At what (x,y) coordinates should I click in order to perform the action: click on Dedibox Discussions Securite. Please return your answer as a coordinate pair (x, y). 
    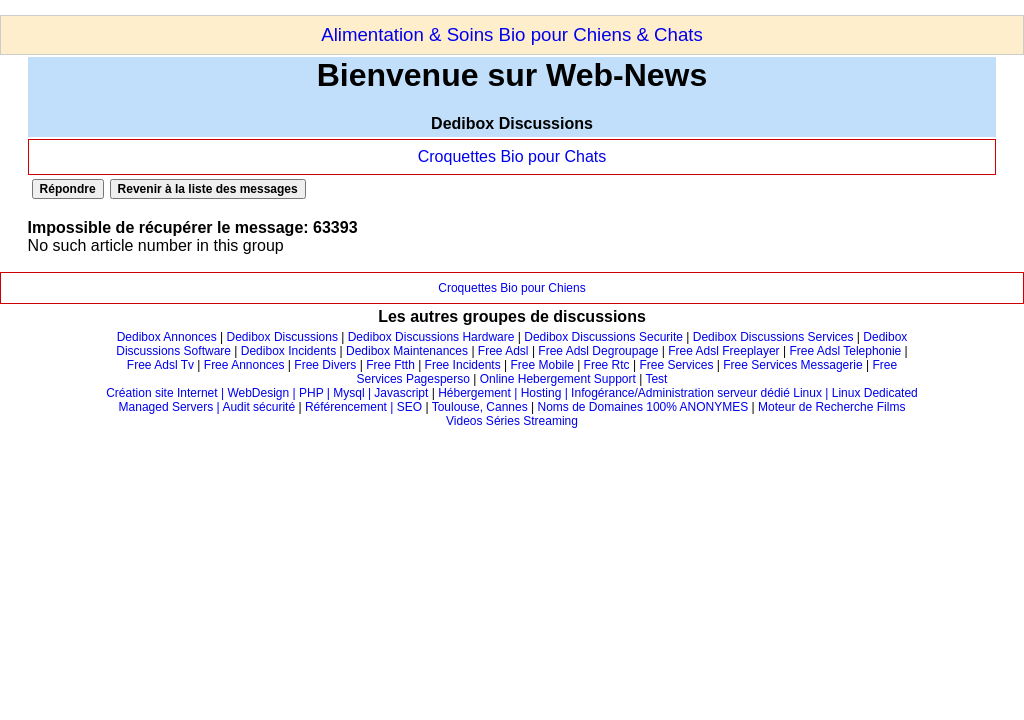
    Looking at the image, I should click on (603, 337).